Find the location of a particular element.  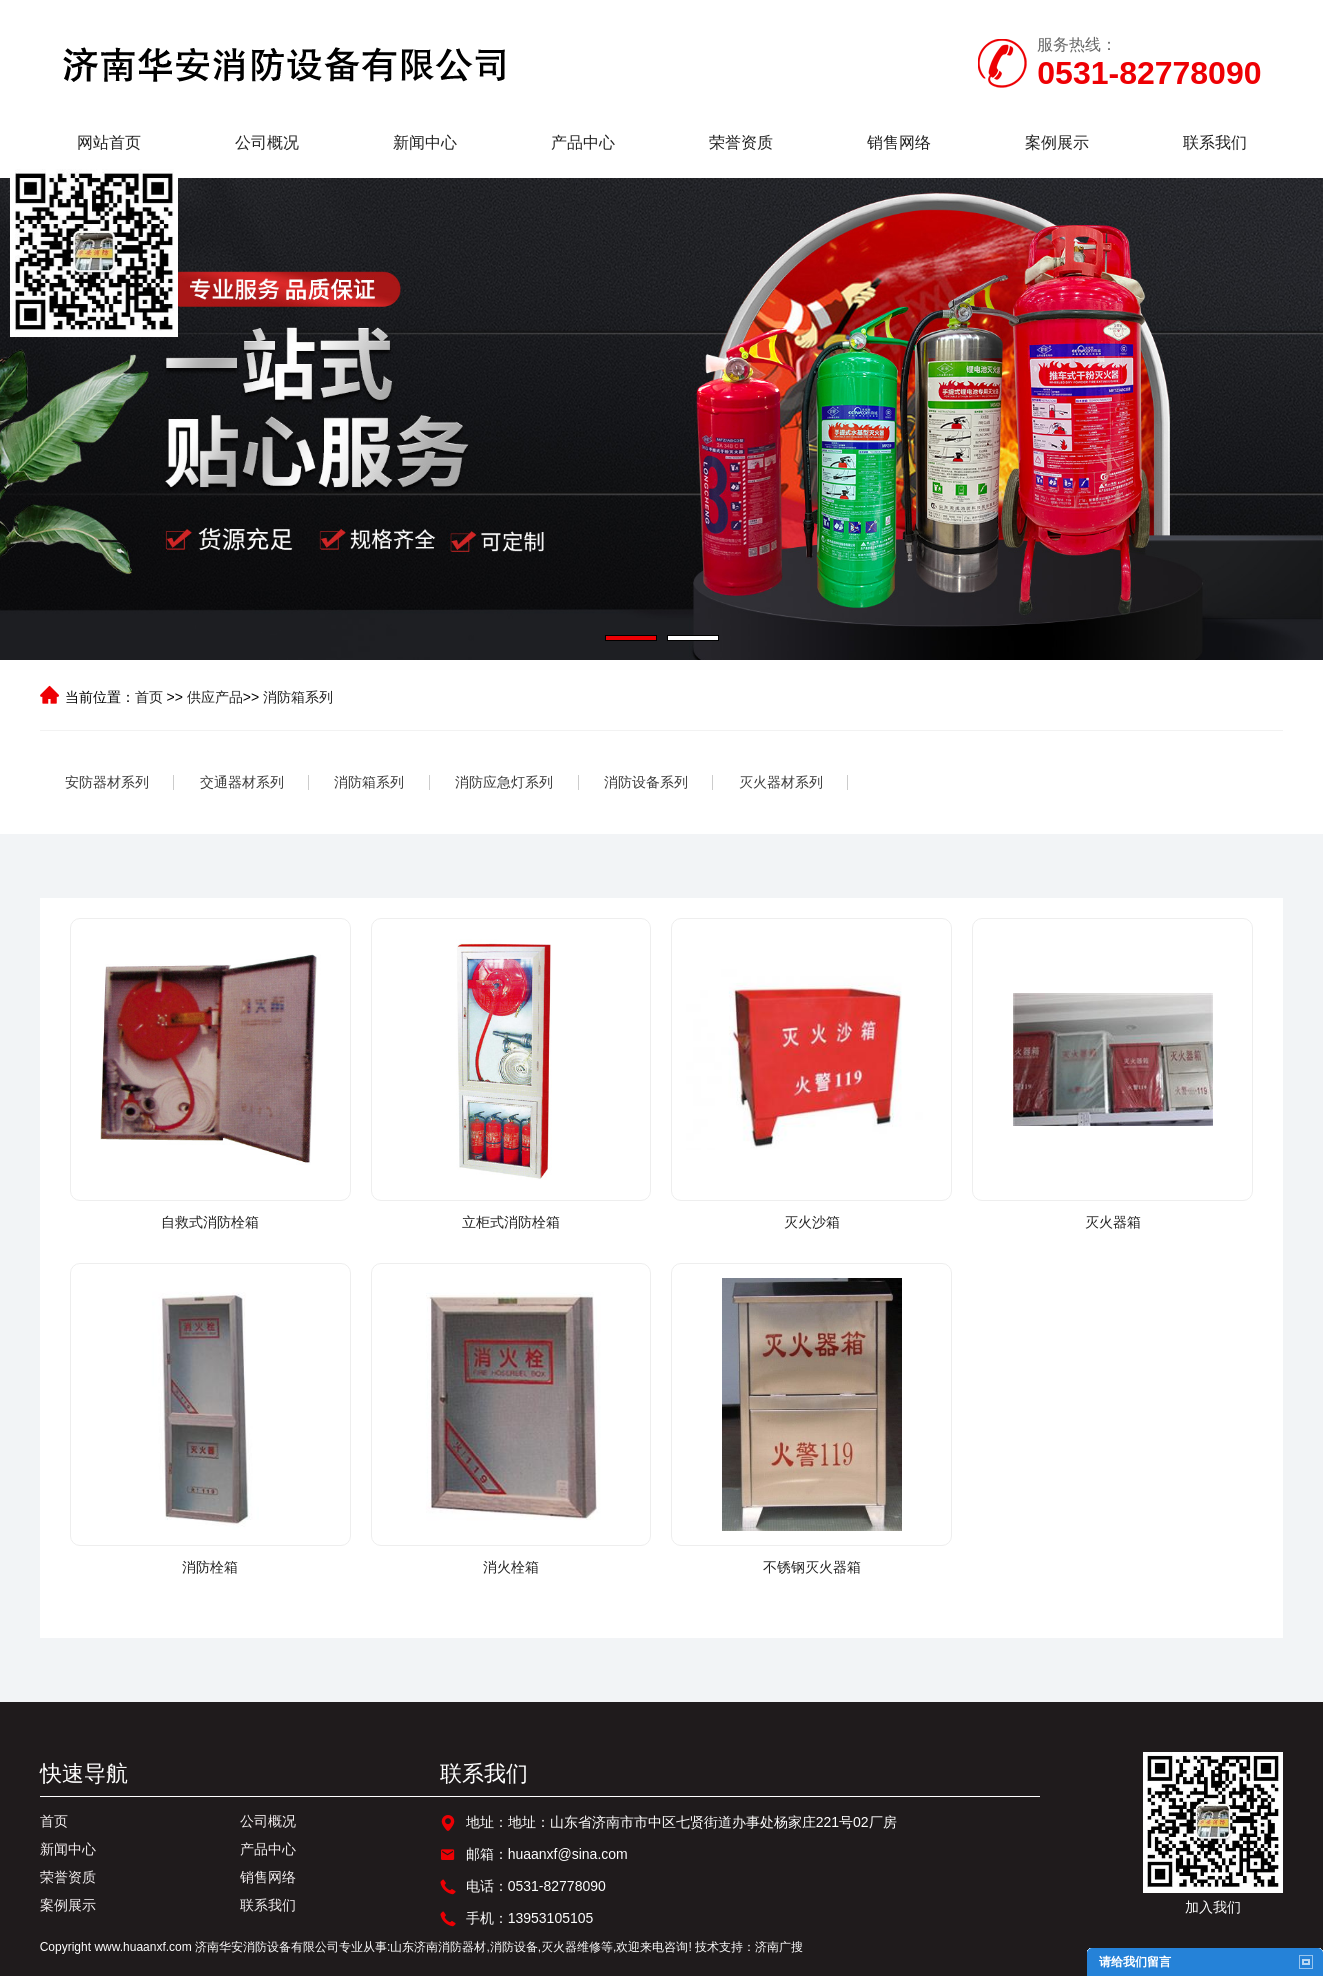

安防器材系列 is located at coordinates (112, 781).